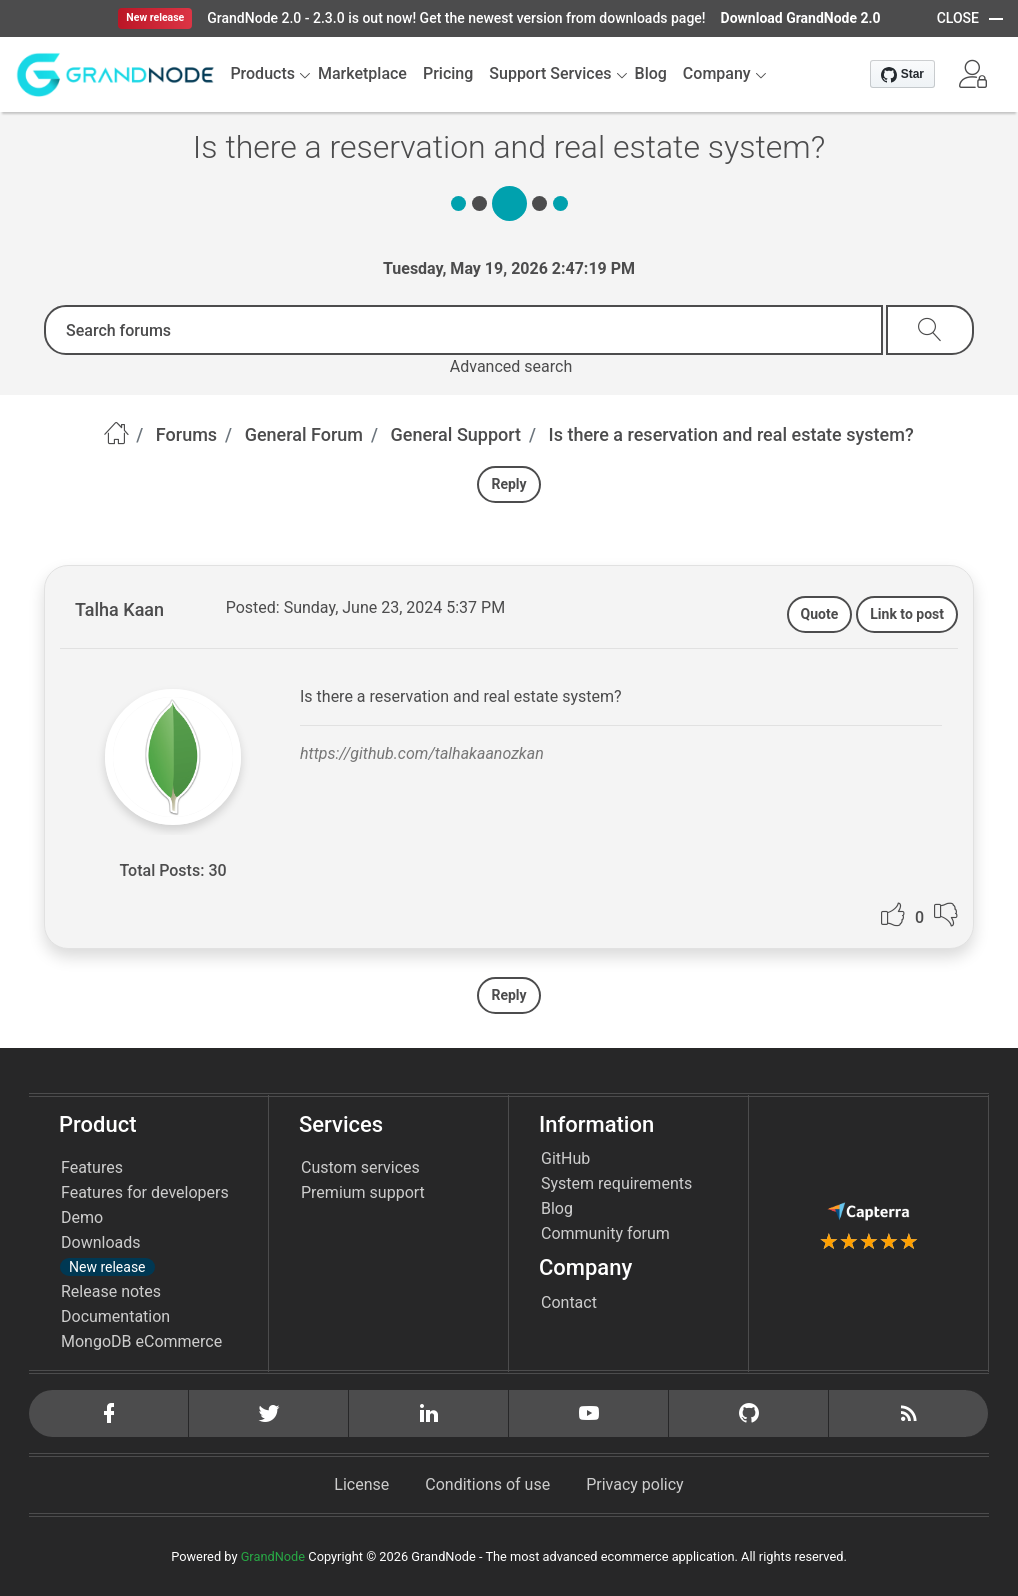 The height and width of the screenshot is (1596, 1018). What do you see at coordinates (635, 1484) in the screenshot?
I see `Privacy policy` at bounding box center [635, 1484].